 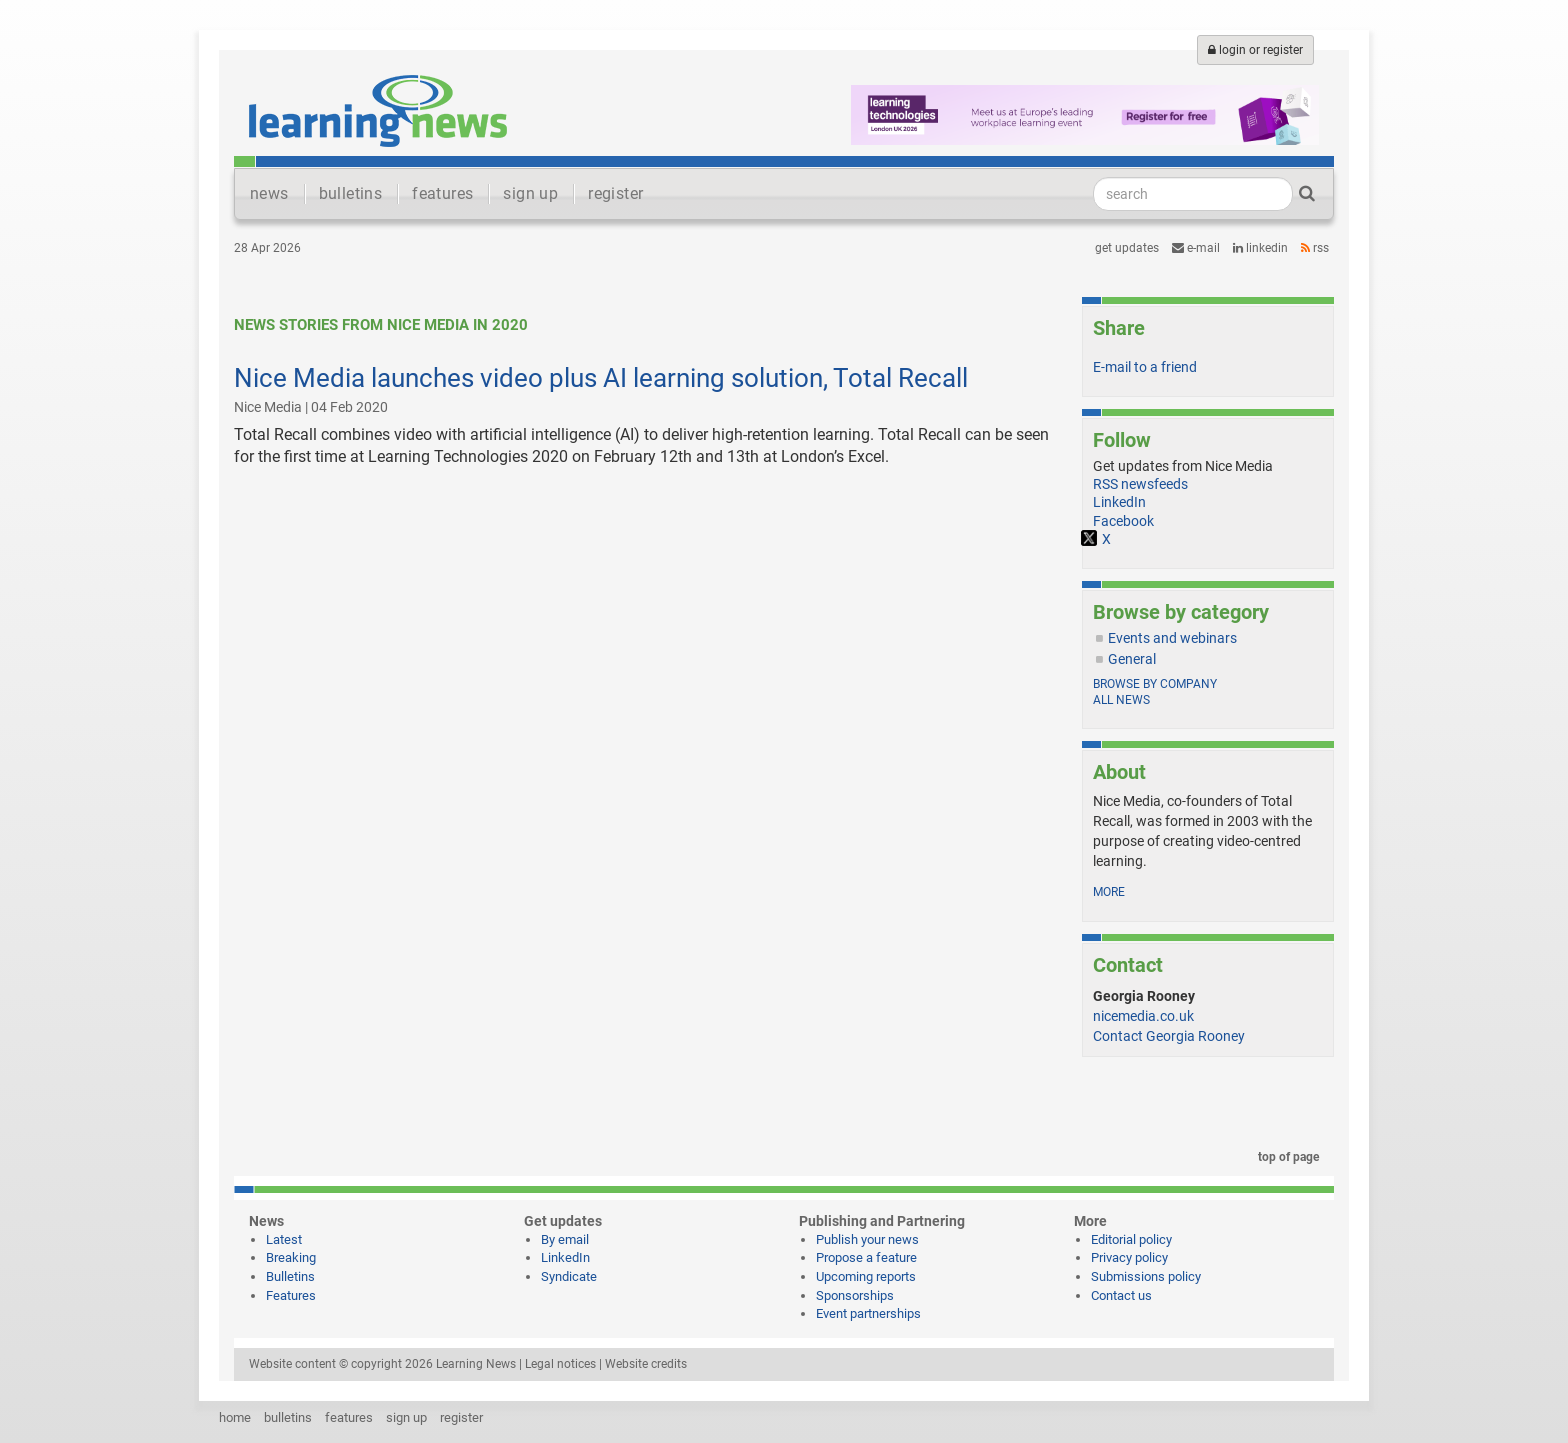 I want to click on nicemedia.co.uk, so click(x=1143, y=1016).